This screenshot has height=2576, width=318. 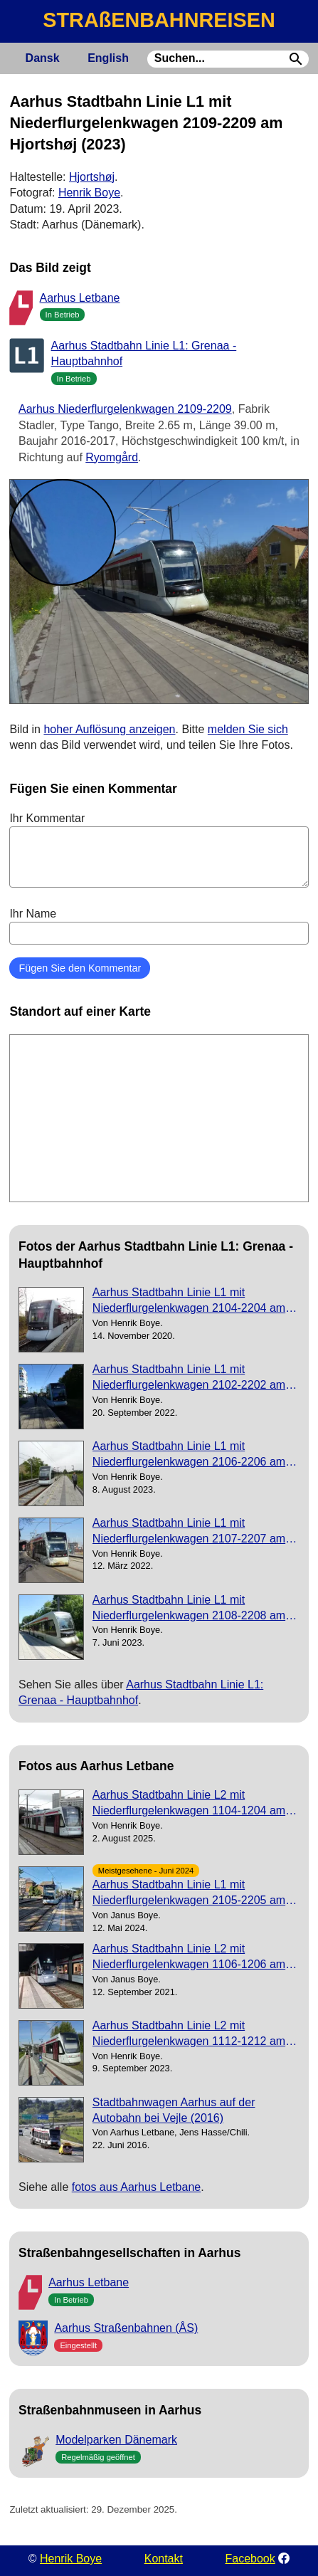 I want to click on STRAßENBAHNREISEN, so click(x=159, y=20).